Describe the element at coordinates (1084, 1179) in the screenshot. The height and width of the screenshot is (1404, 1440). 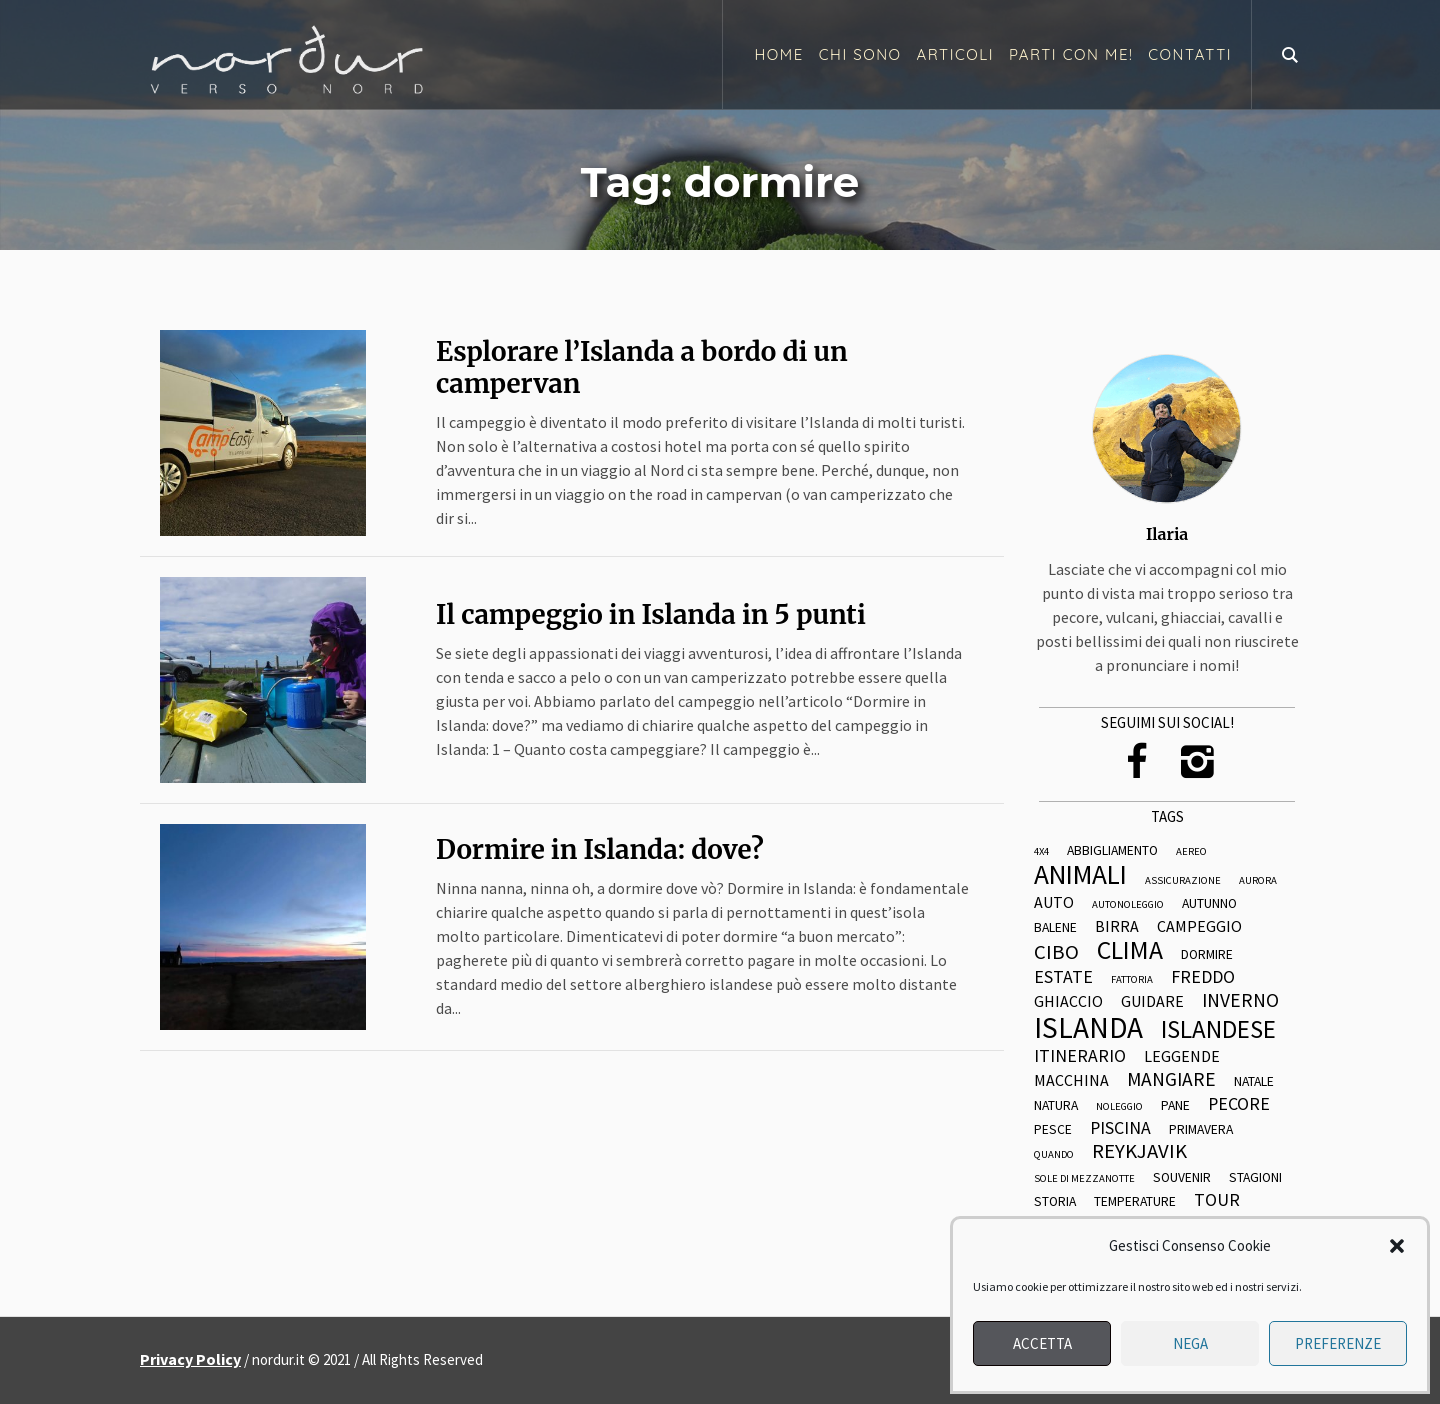
I see `sole di mezzanotte [sole di mezzanotte (2 elementi)]` at that location.